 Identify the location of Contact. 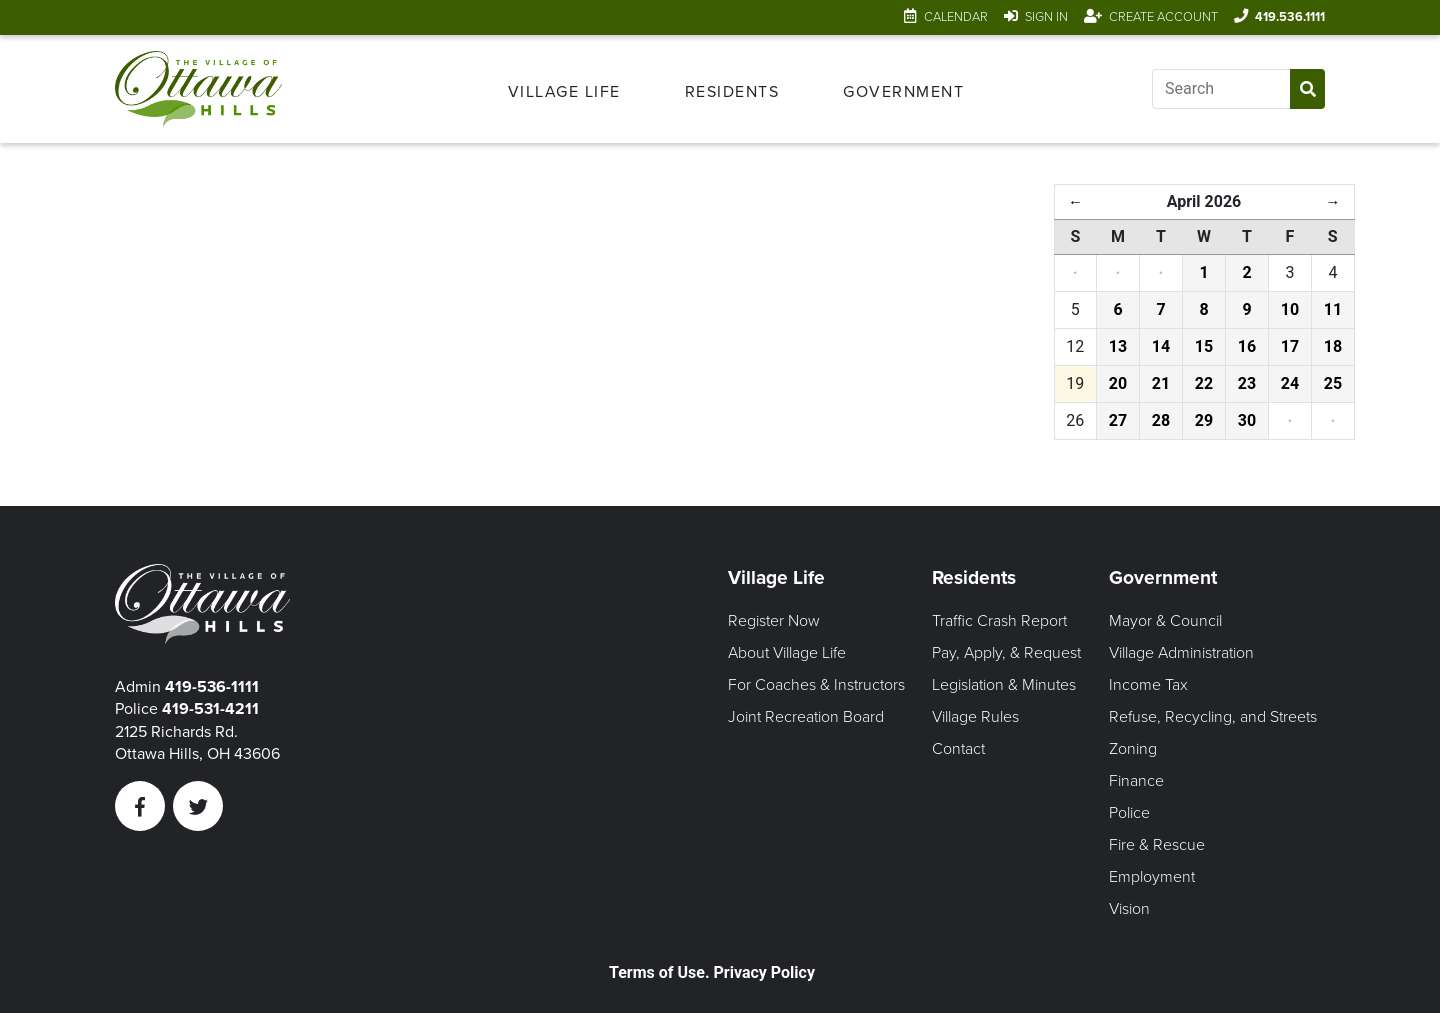
(958, 749).